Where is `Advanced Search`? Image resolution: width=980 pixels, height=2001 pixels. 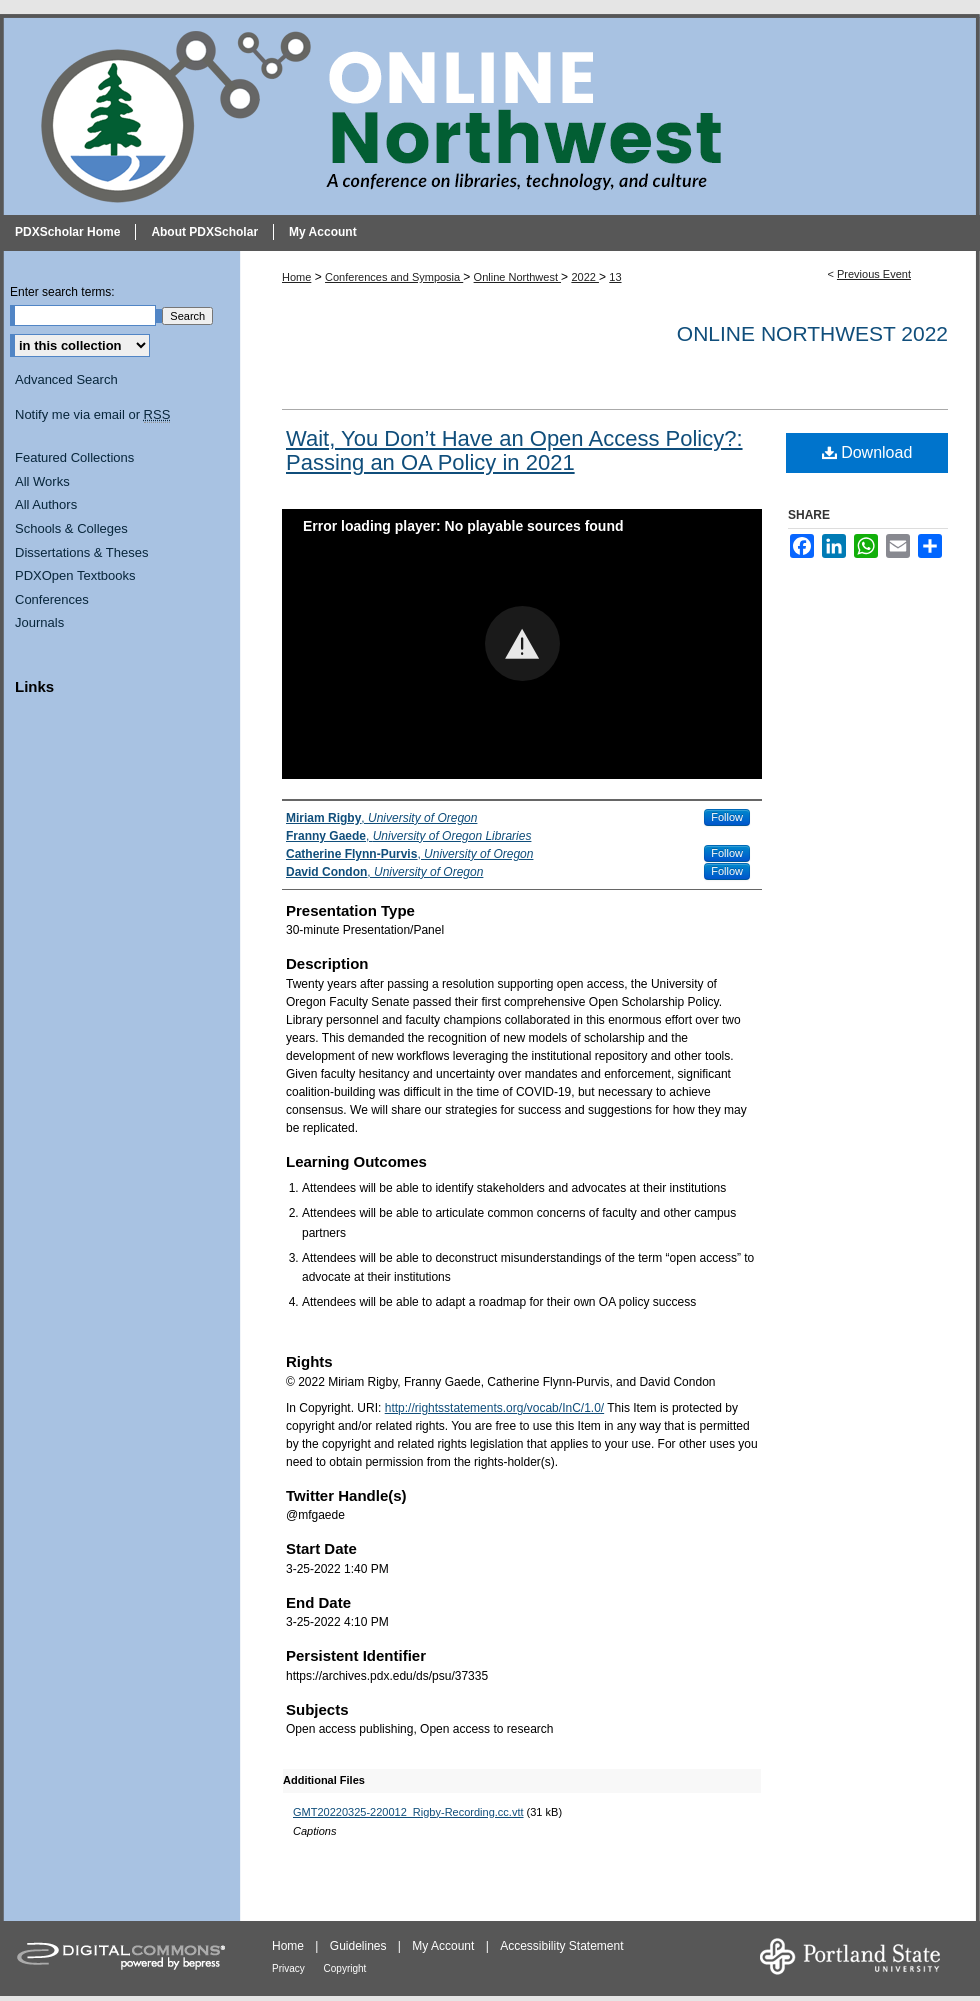 Advanced Search is located at coordinates (66, 379).